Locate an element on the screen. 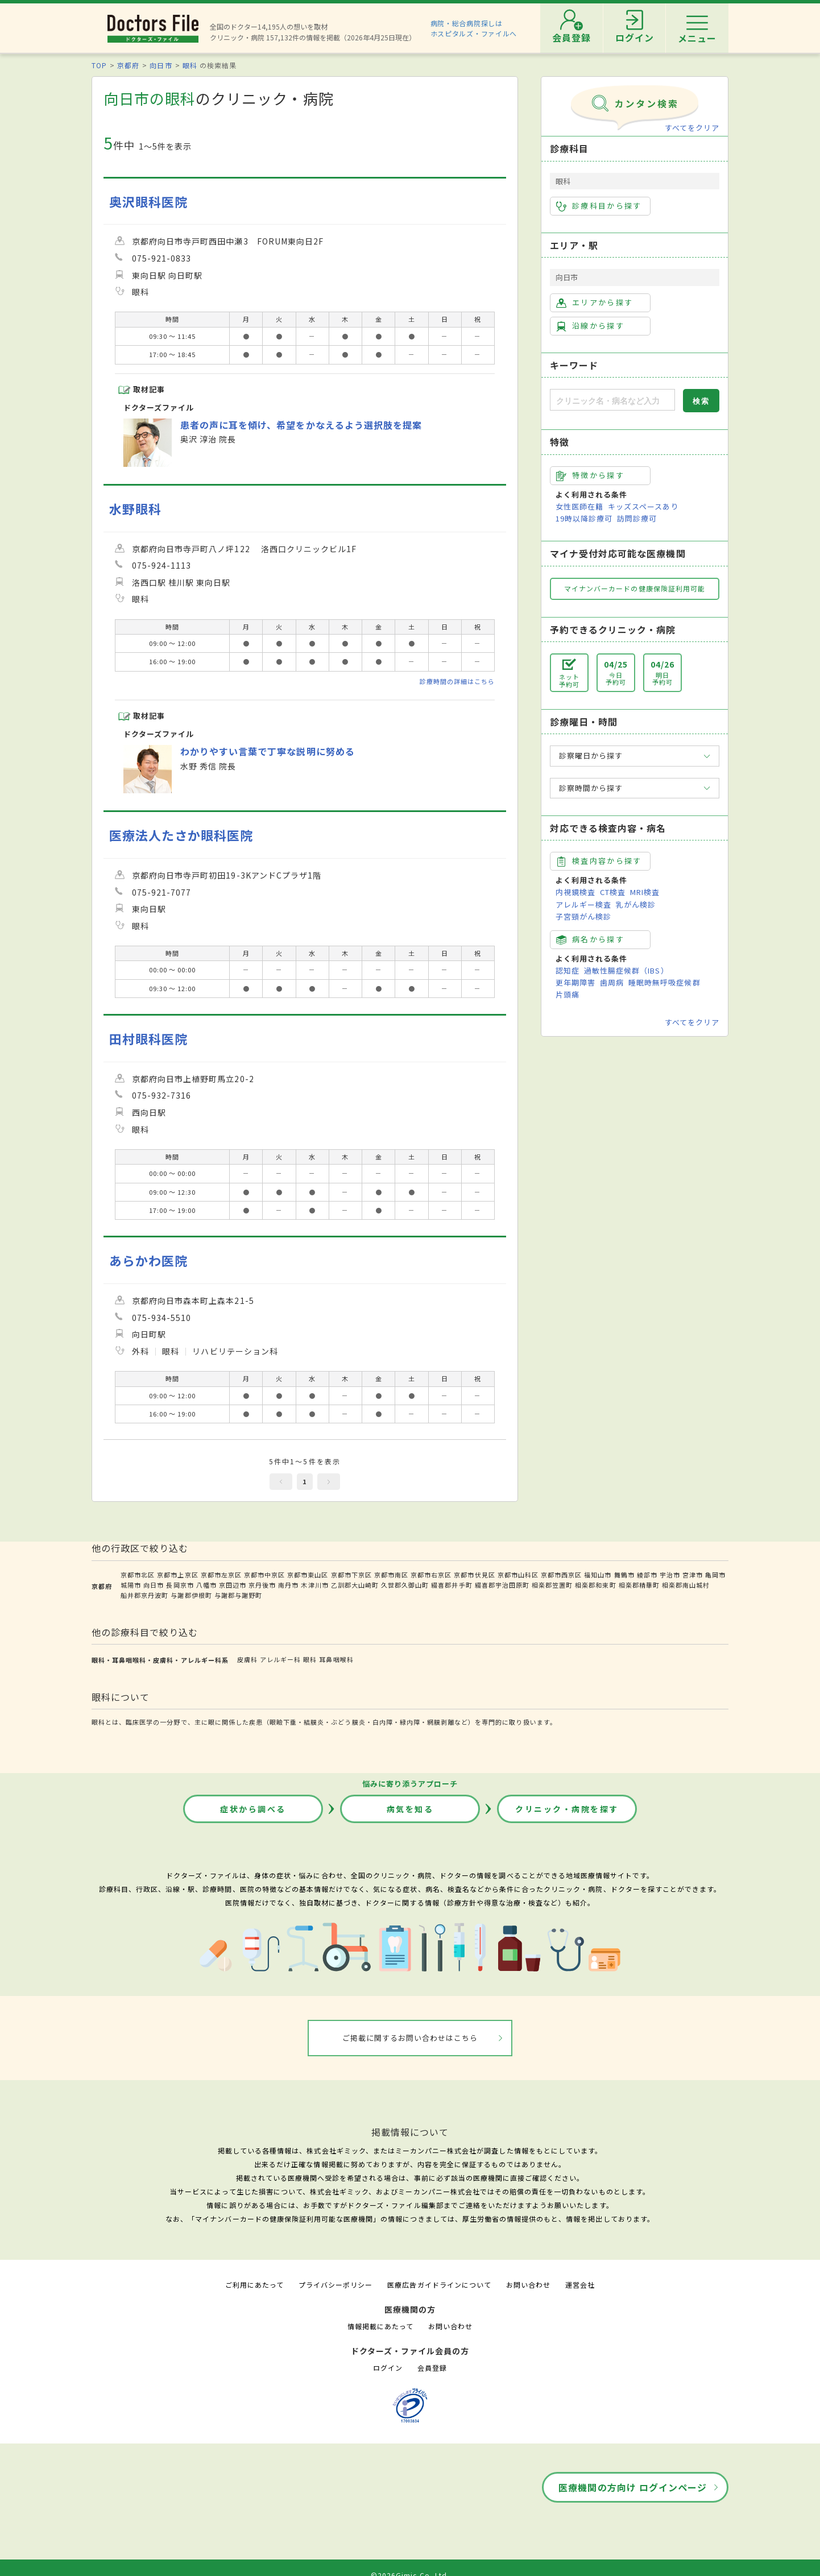 The width and height of the screenshot is (820, 2576). 京都市上京区 is located at coordinates (177, 1574).